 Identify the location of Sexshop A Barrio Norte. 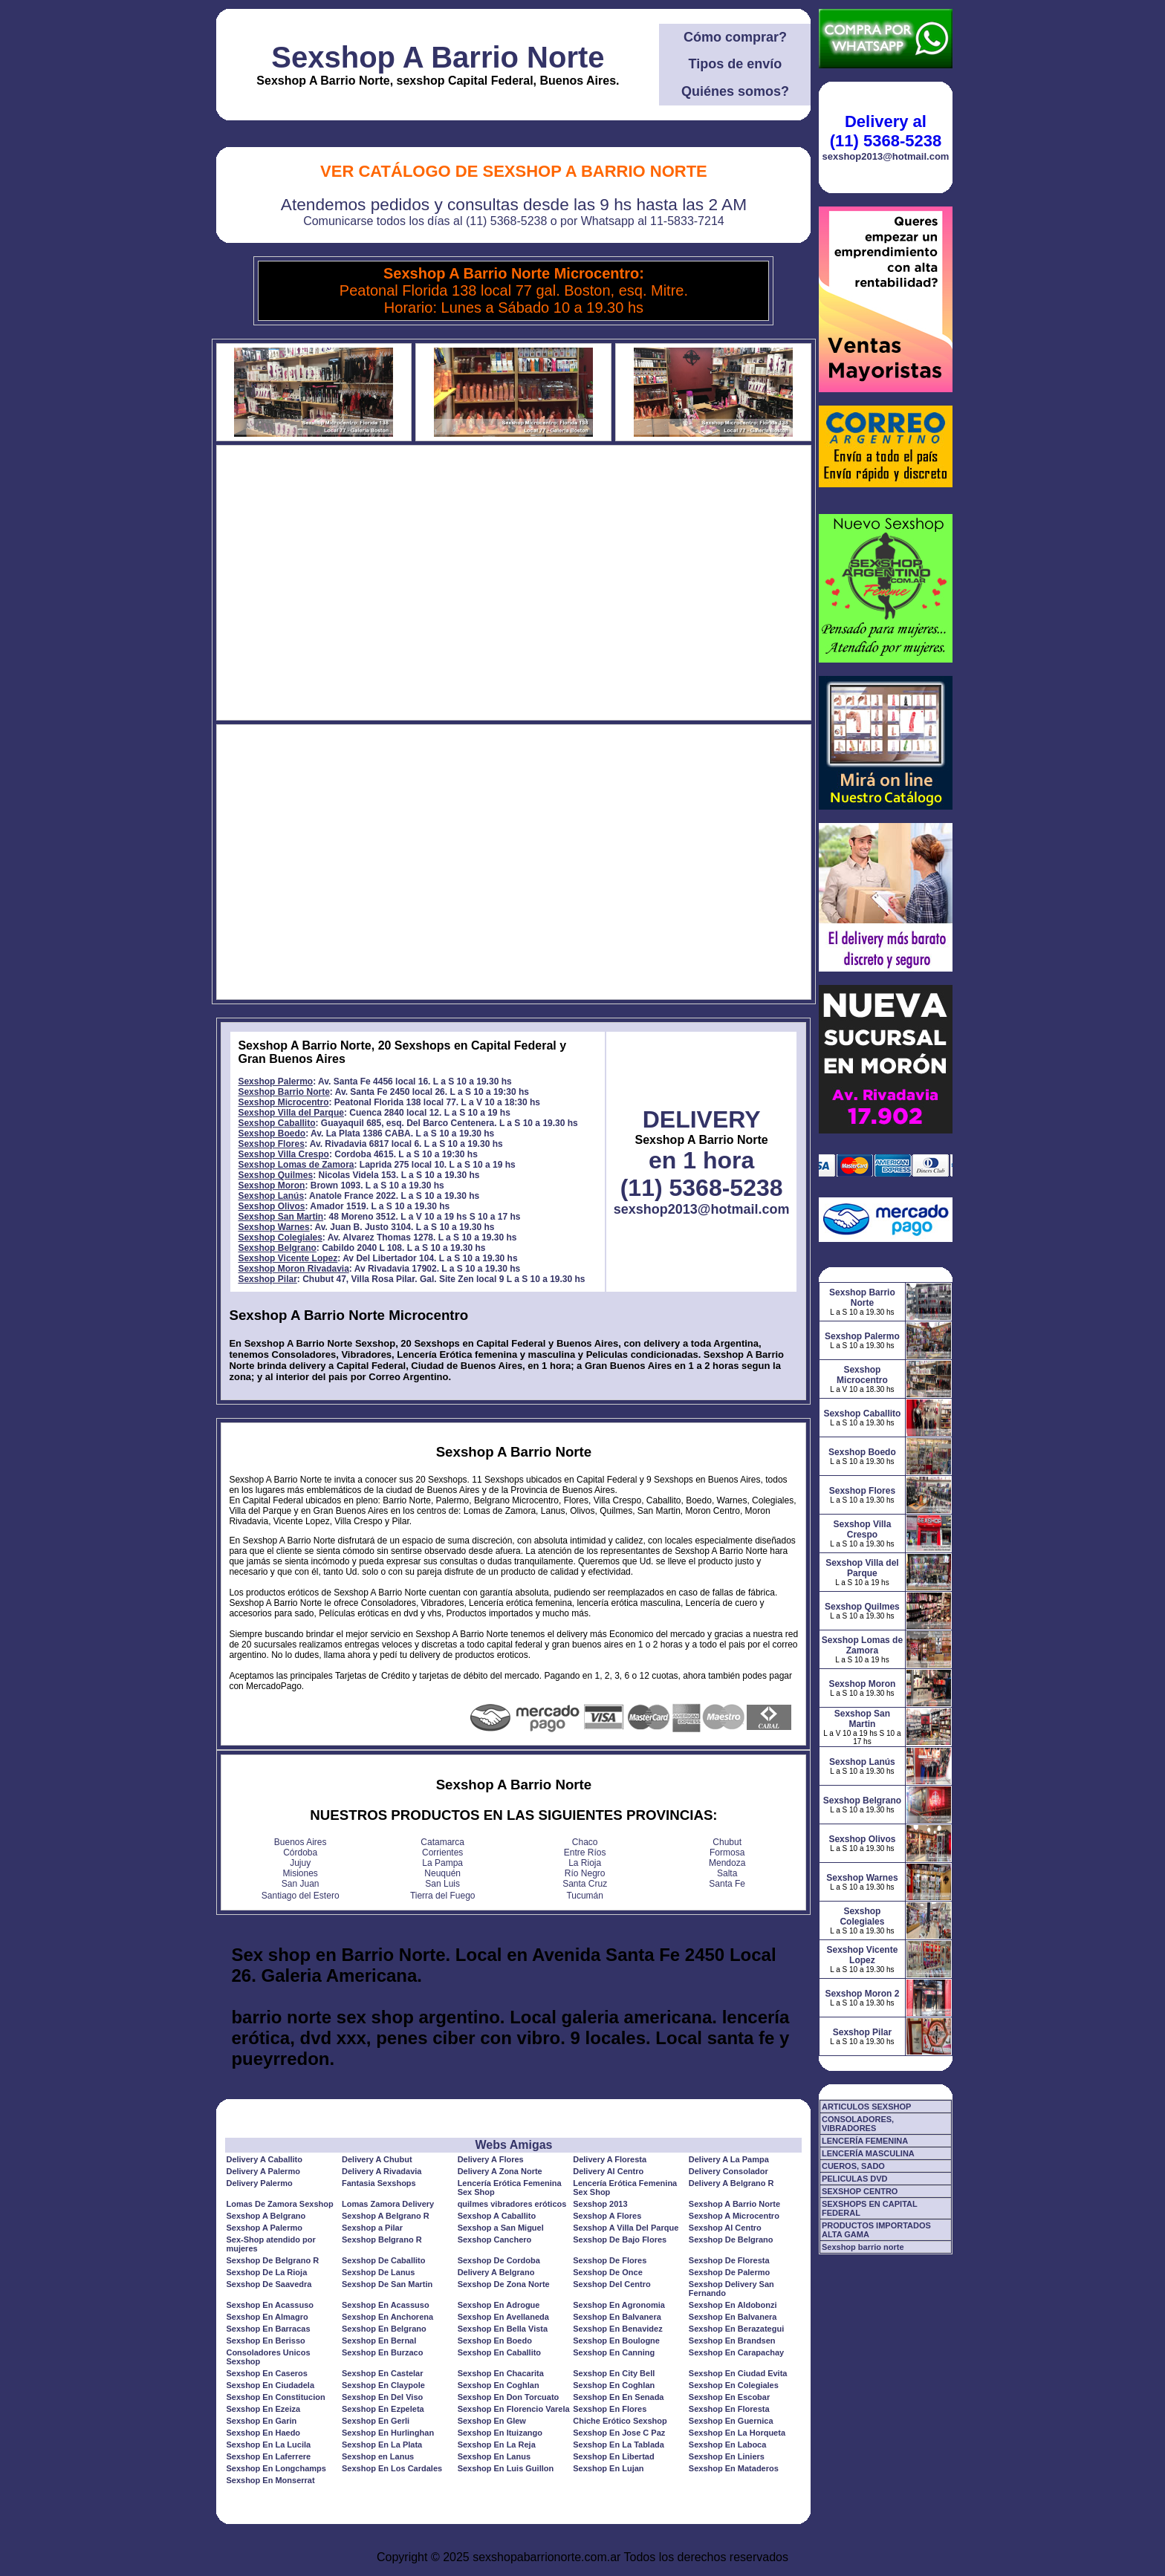
(437, 57).